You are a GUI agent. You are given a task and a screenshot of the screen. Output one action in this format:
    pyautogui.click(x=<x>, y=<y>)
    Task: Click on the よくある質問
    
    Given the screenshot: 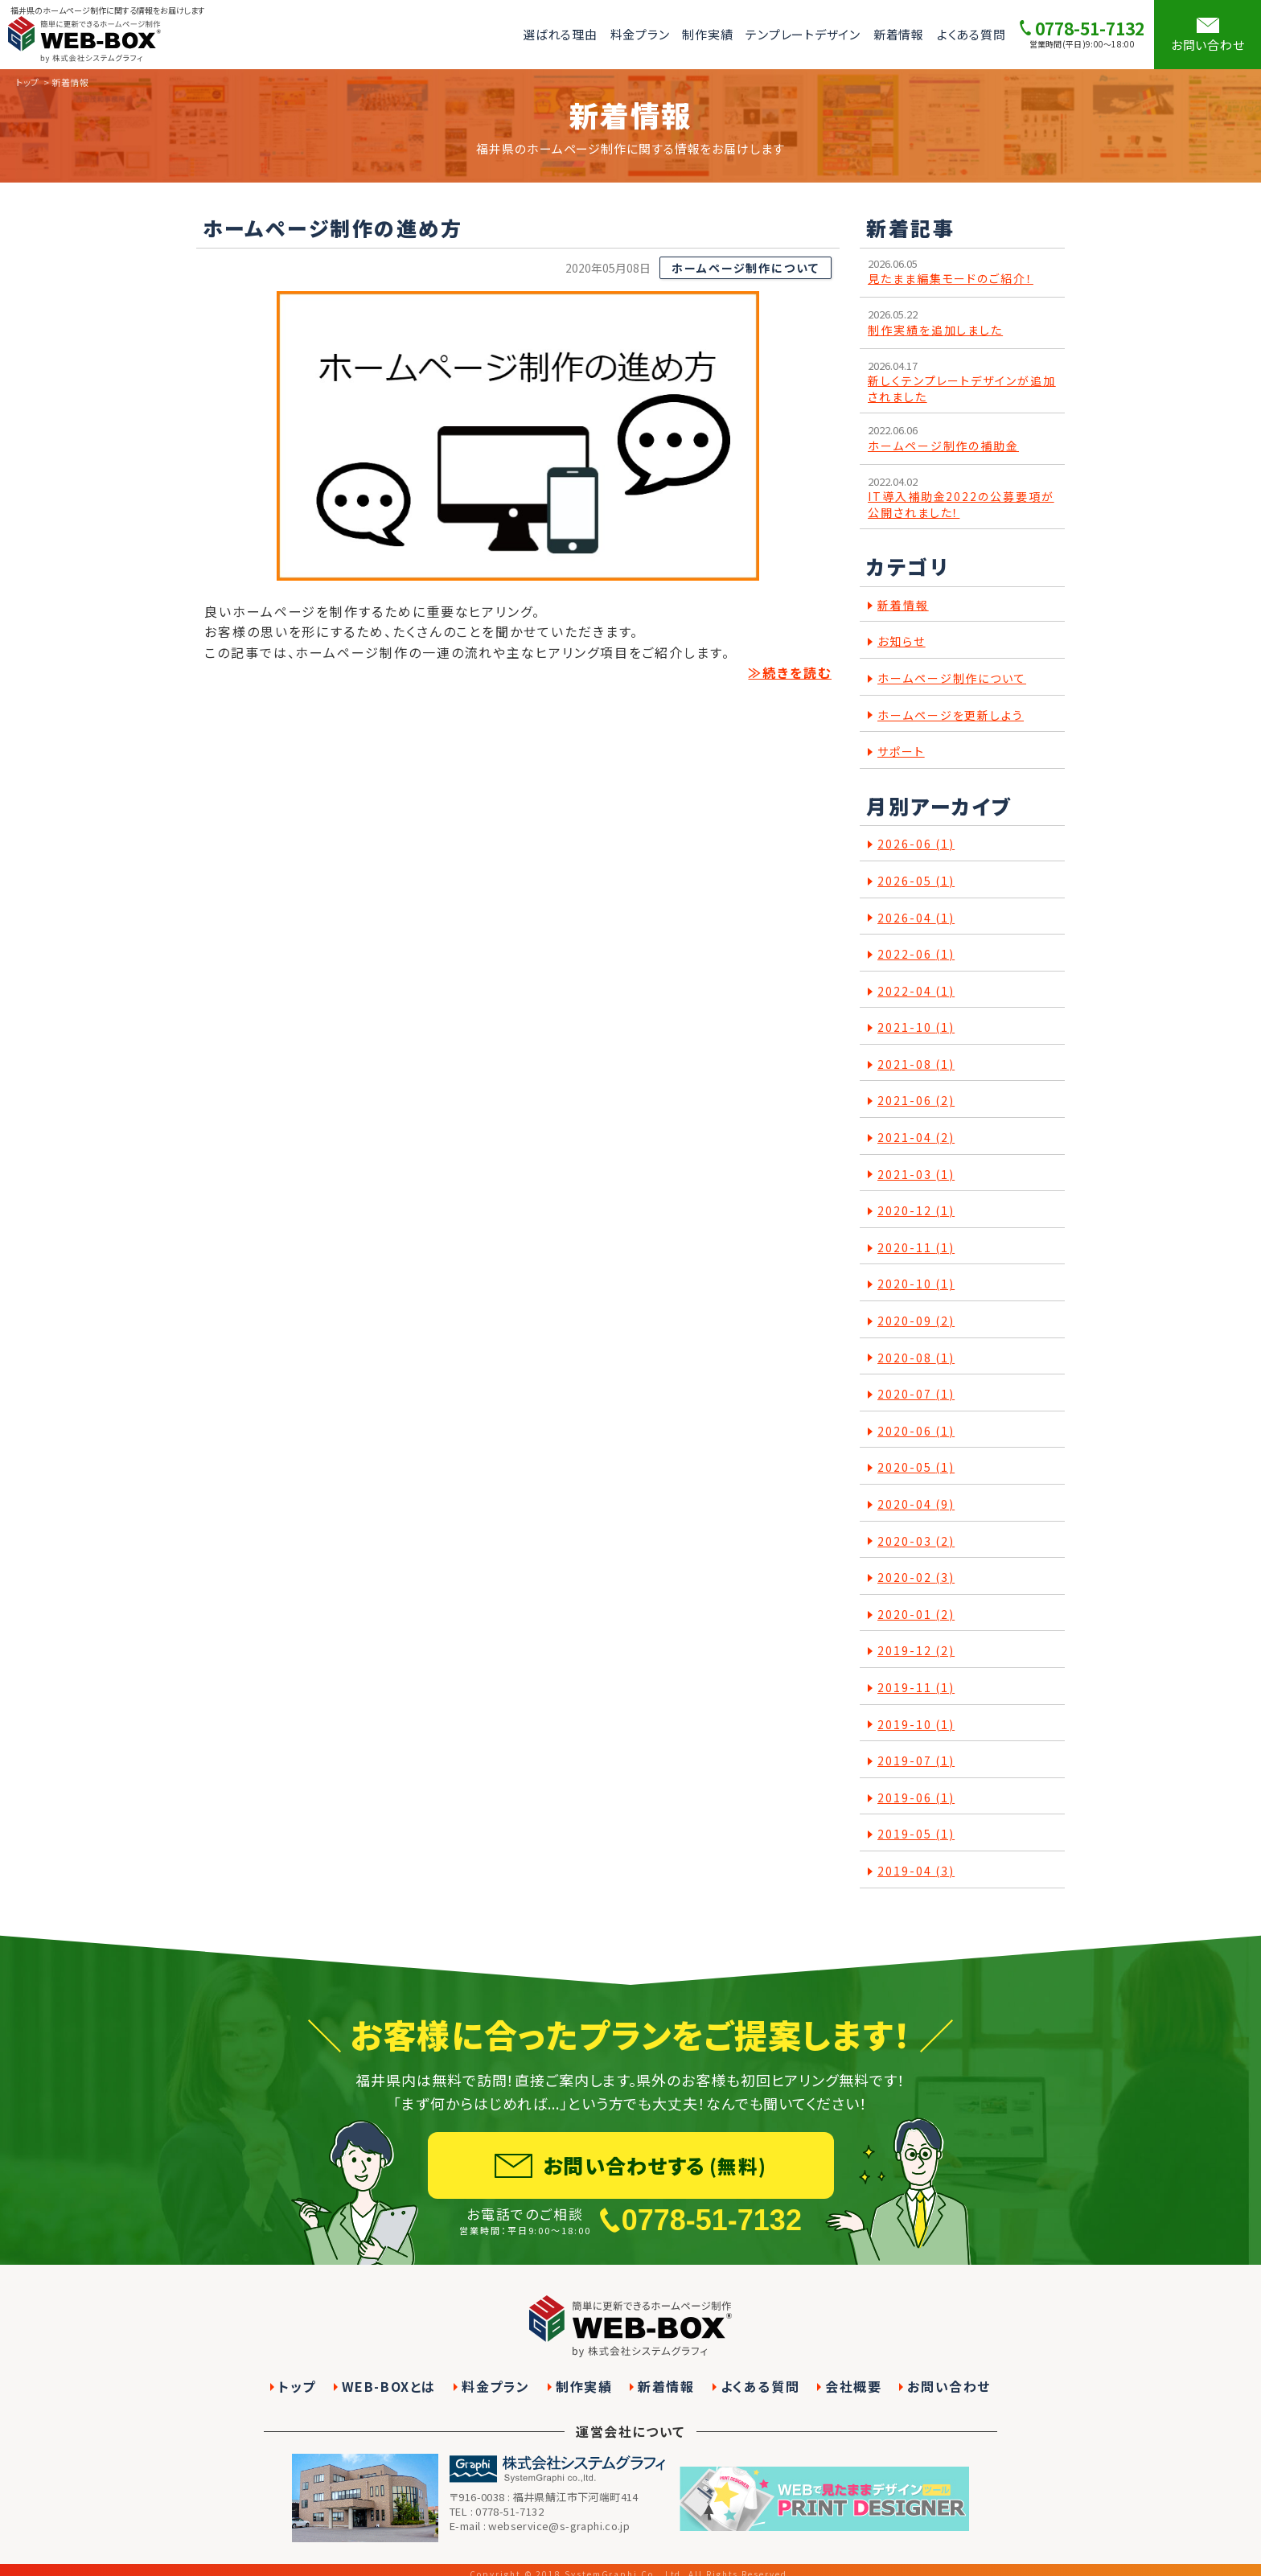 What is the action you would take?
    pyautogui.click(x=971, y=34)
    